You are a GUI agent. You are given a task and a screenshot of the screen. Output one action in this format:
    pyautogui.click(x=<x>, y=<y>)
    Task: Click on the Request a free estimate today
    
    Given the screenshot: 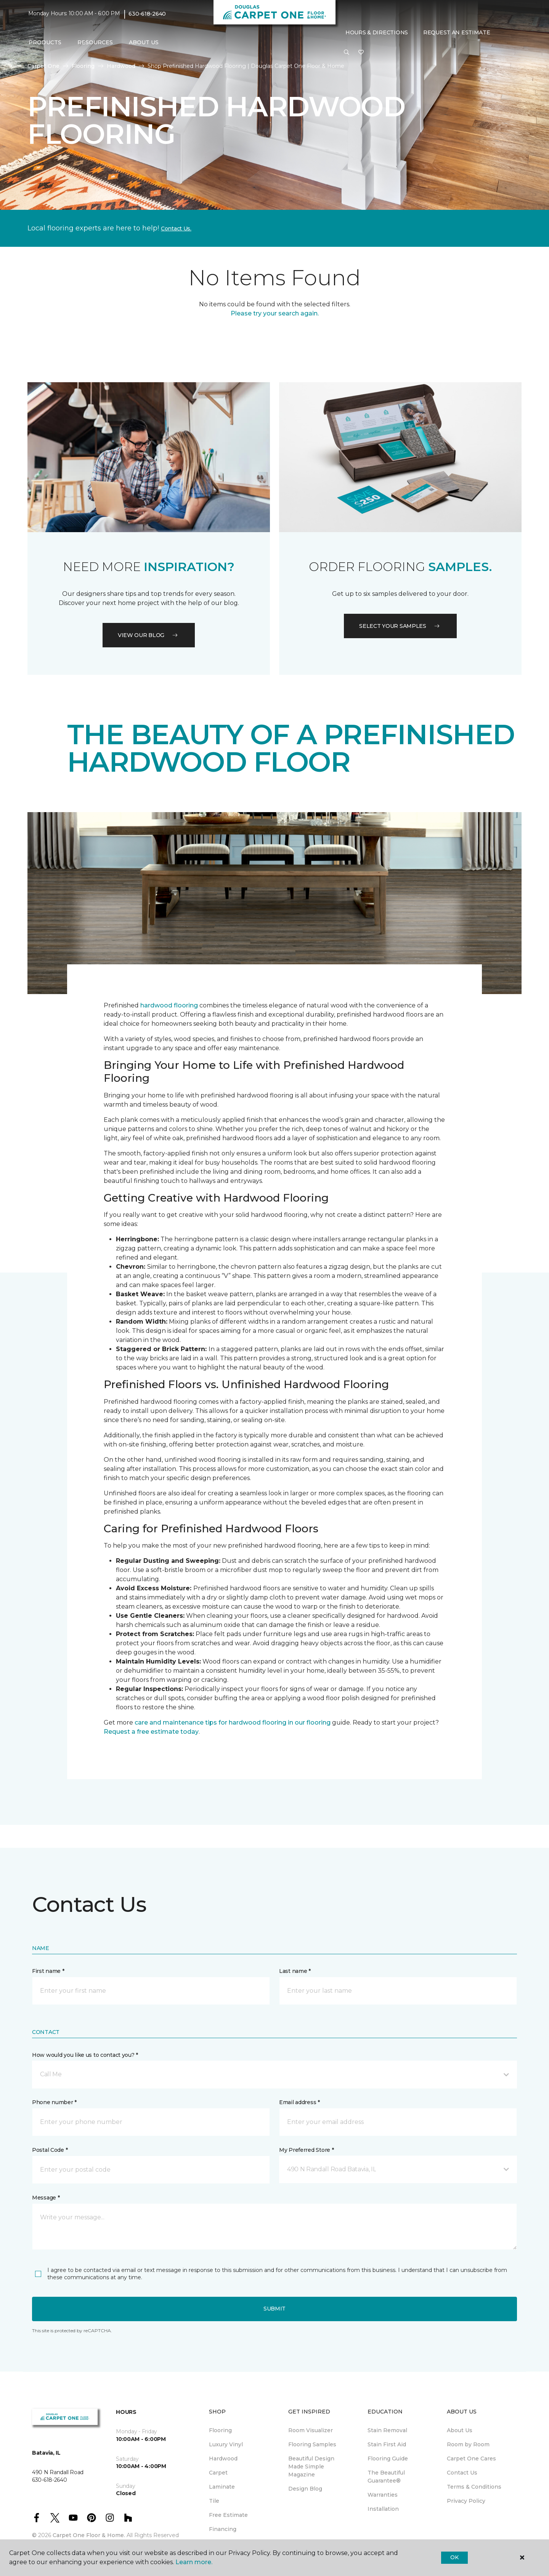 What is the action you would take?
    pyautogui.click(x=151, y=1731)
    